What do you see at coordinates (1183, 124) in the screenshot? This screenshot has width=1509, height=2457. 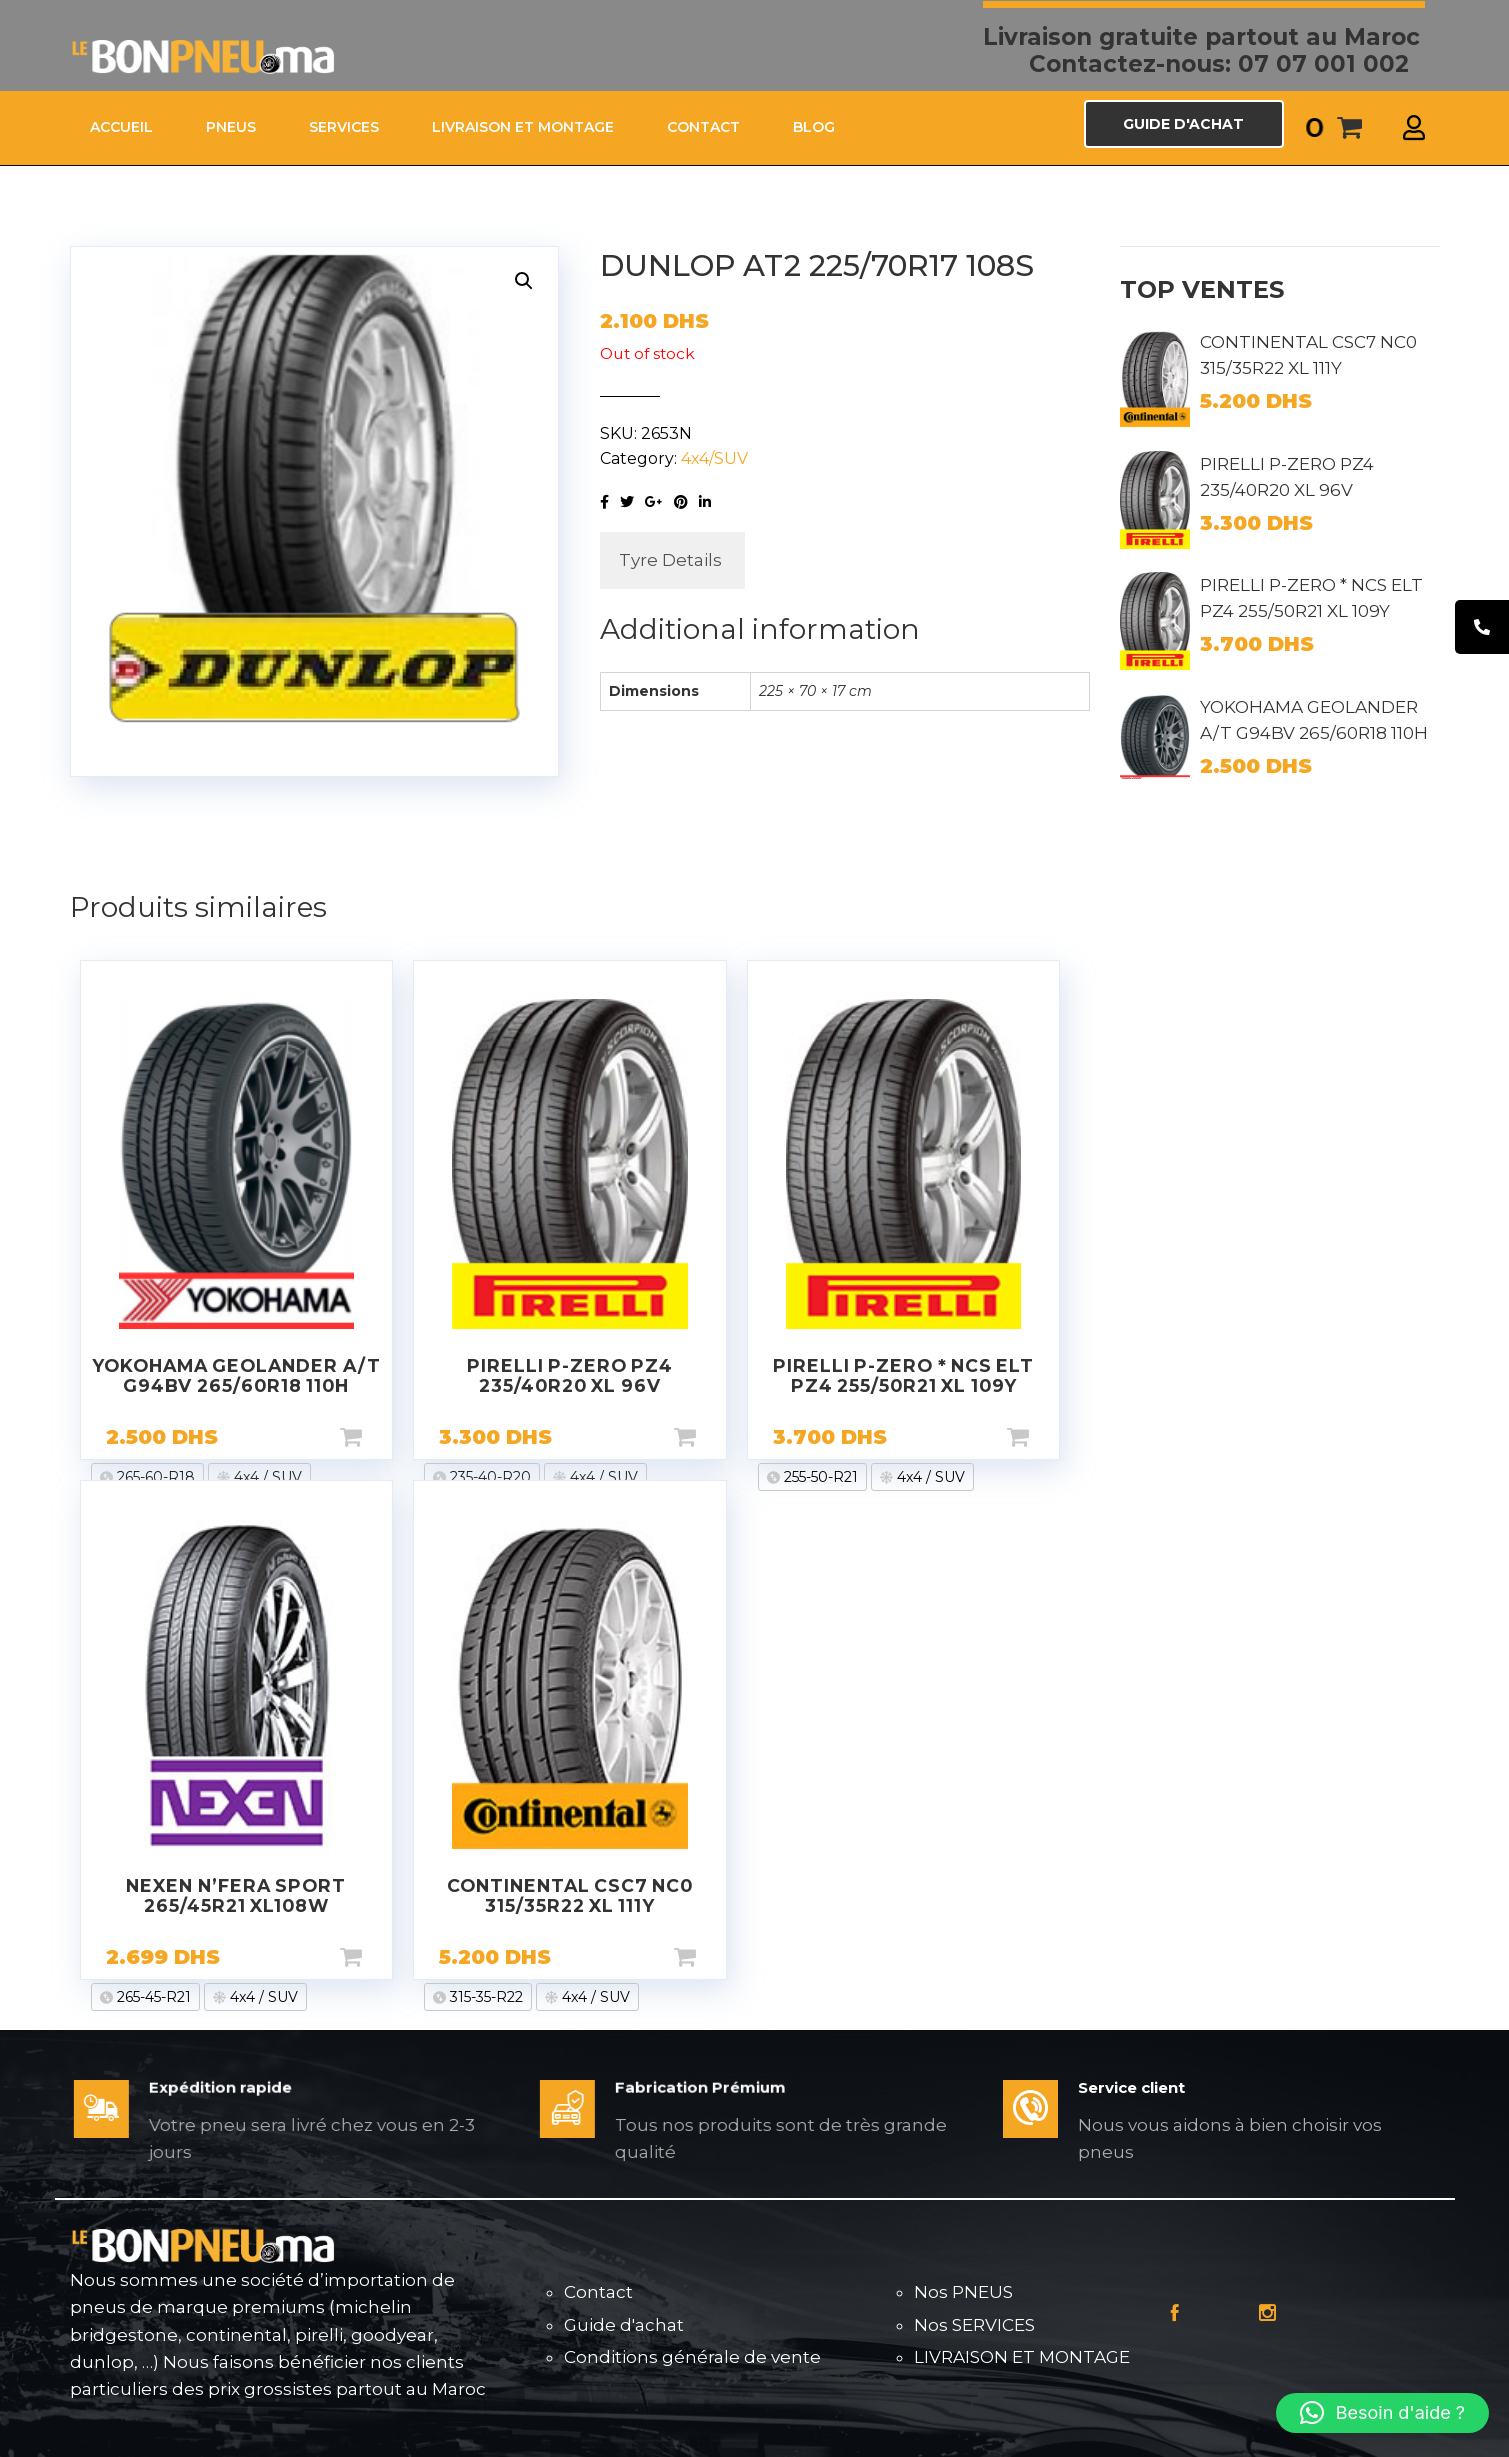 I see `GUIDE D'ACHAT` at bounding box center [1183, 124].